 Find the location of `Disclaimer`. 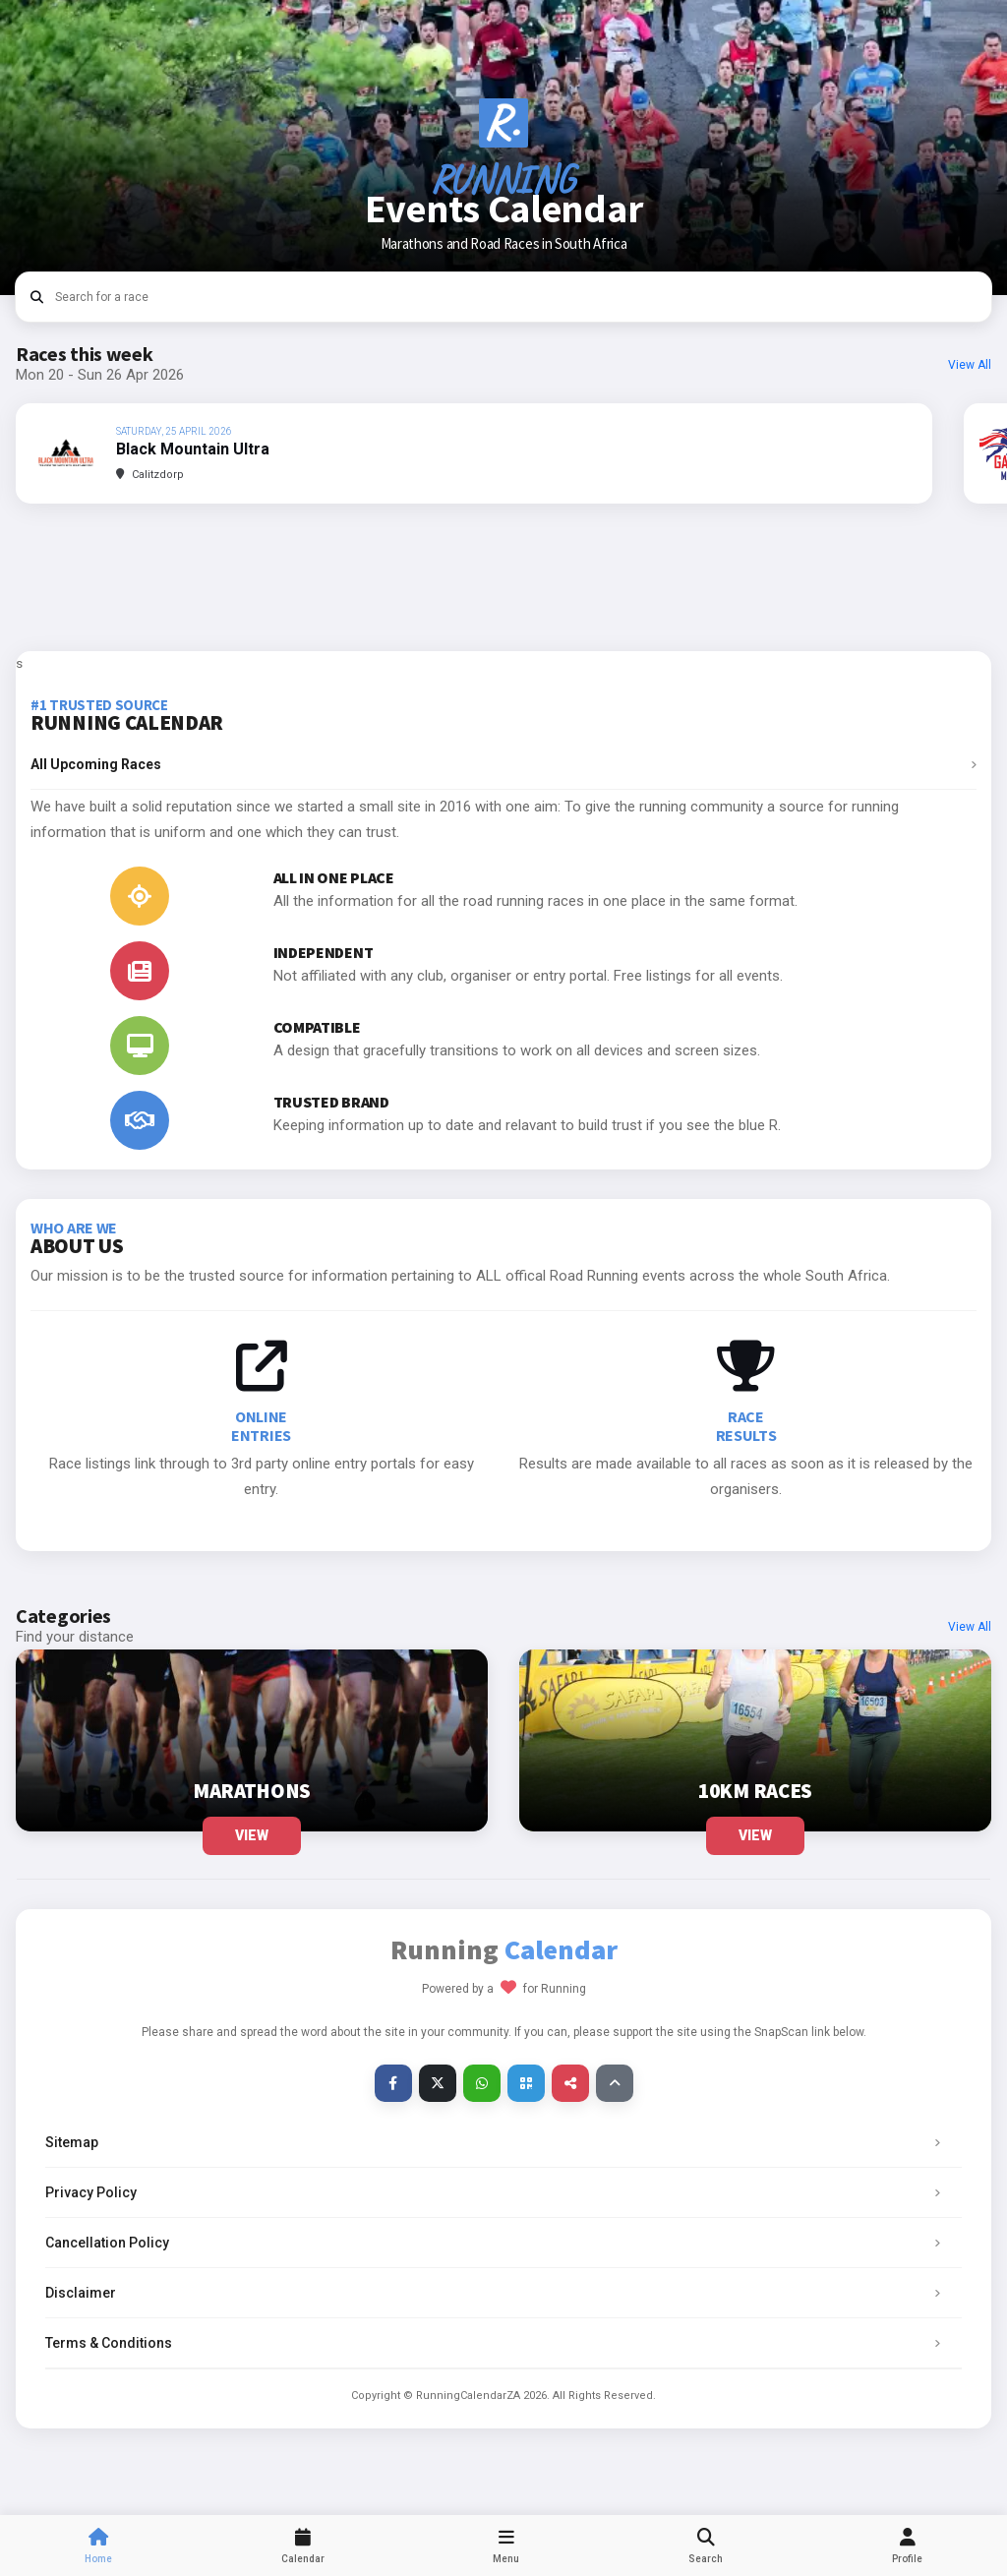

Disclaimer is located at coordinates (498, 2292).